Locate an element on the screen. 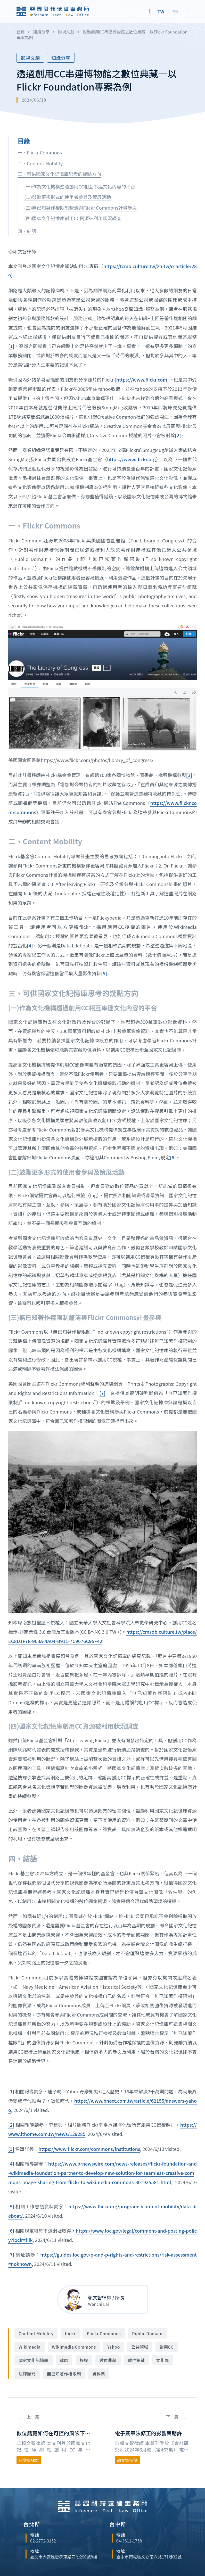 This screenshot has height=2576, width=205. [3] is located at coordinates (189, 775).